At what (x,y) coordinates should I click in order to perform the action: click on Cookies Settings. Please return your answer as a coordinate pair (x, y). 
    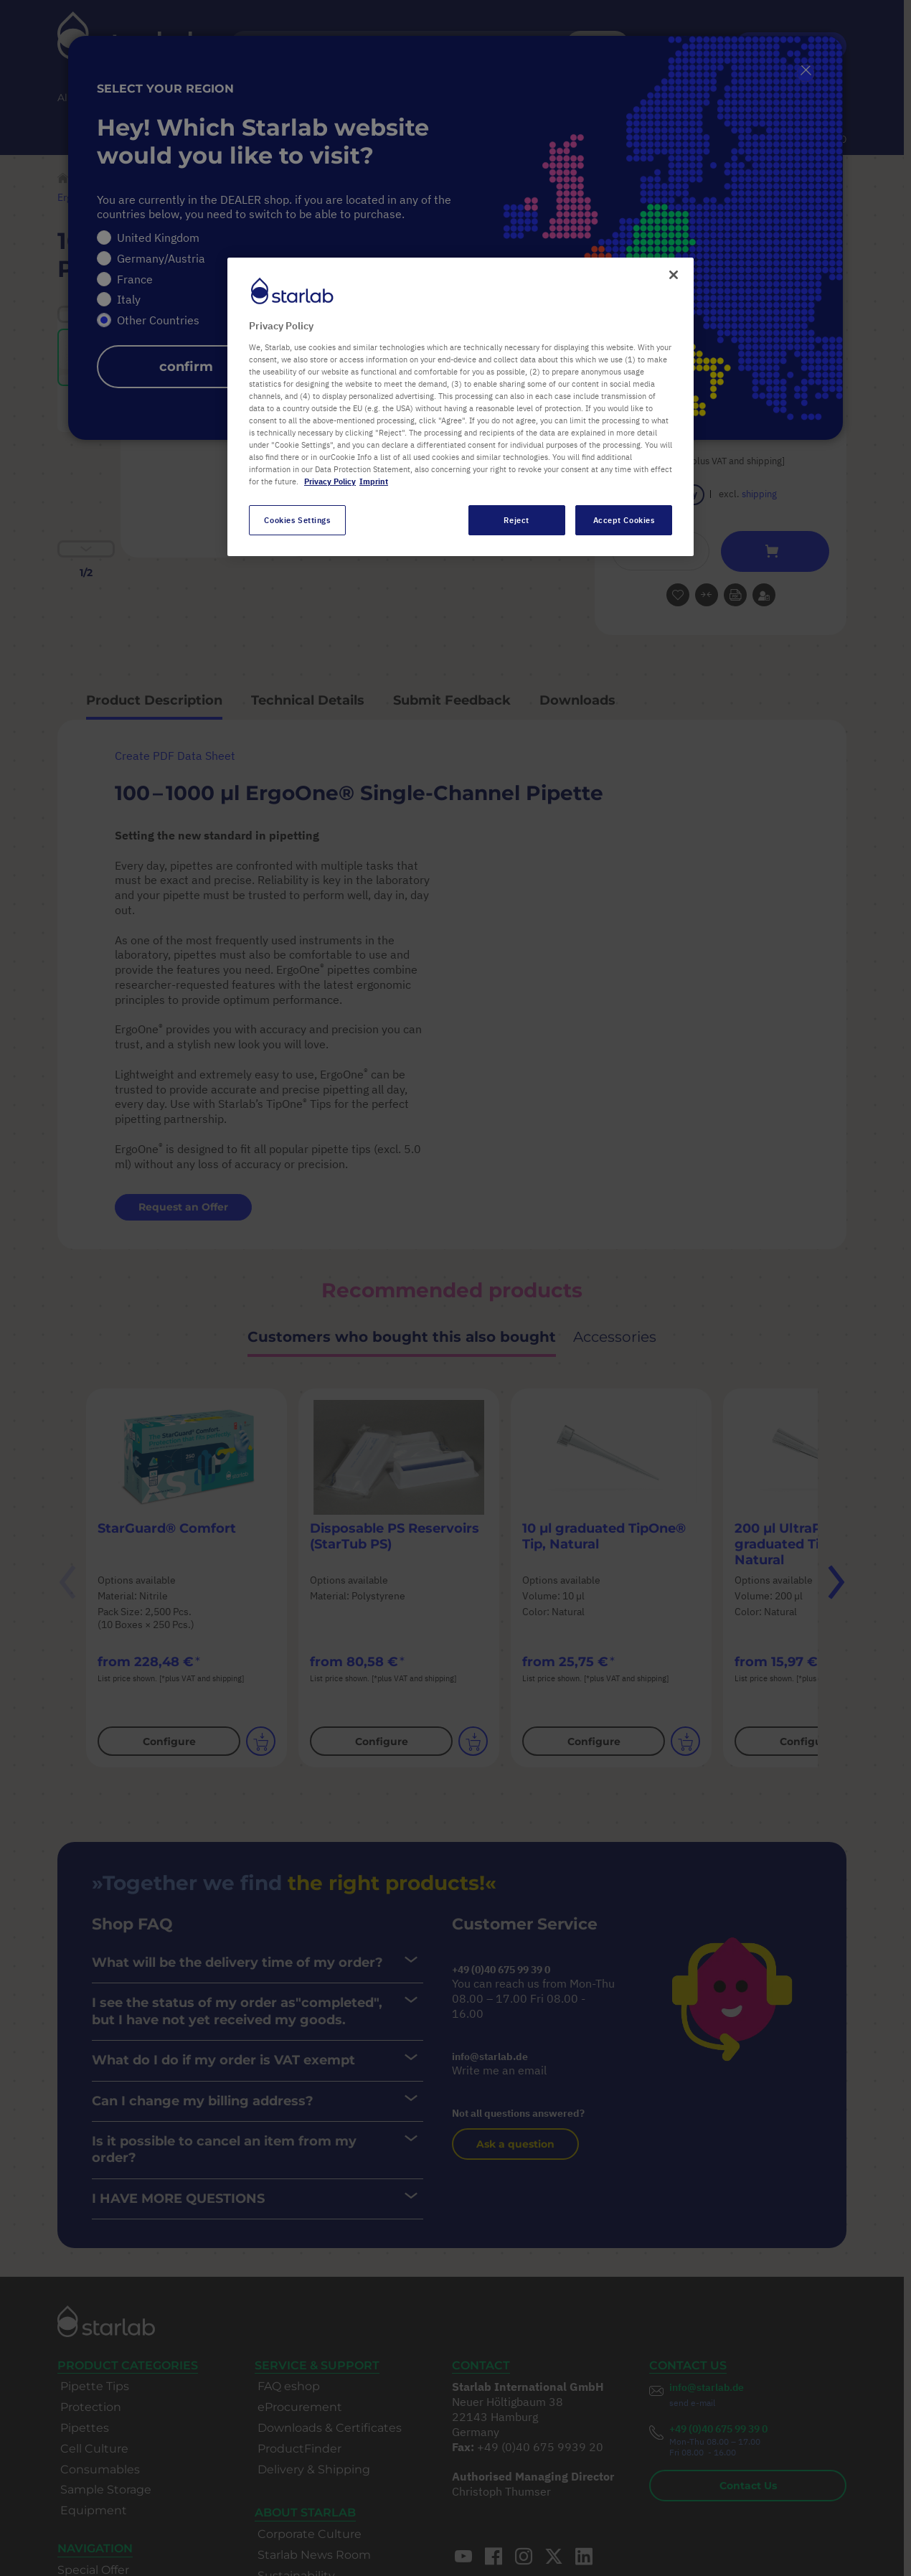
    Looking at the image, I should click on (297, 519).